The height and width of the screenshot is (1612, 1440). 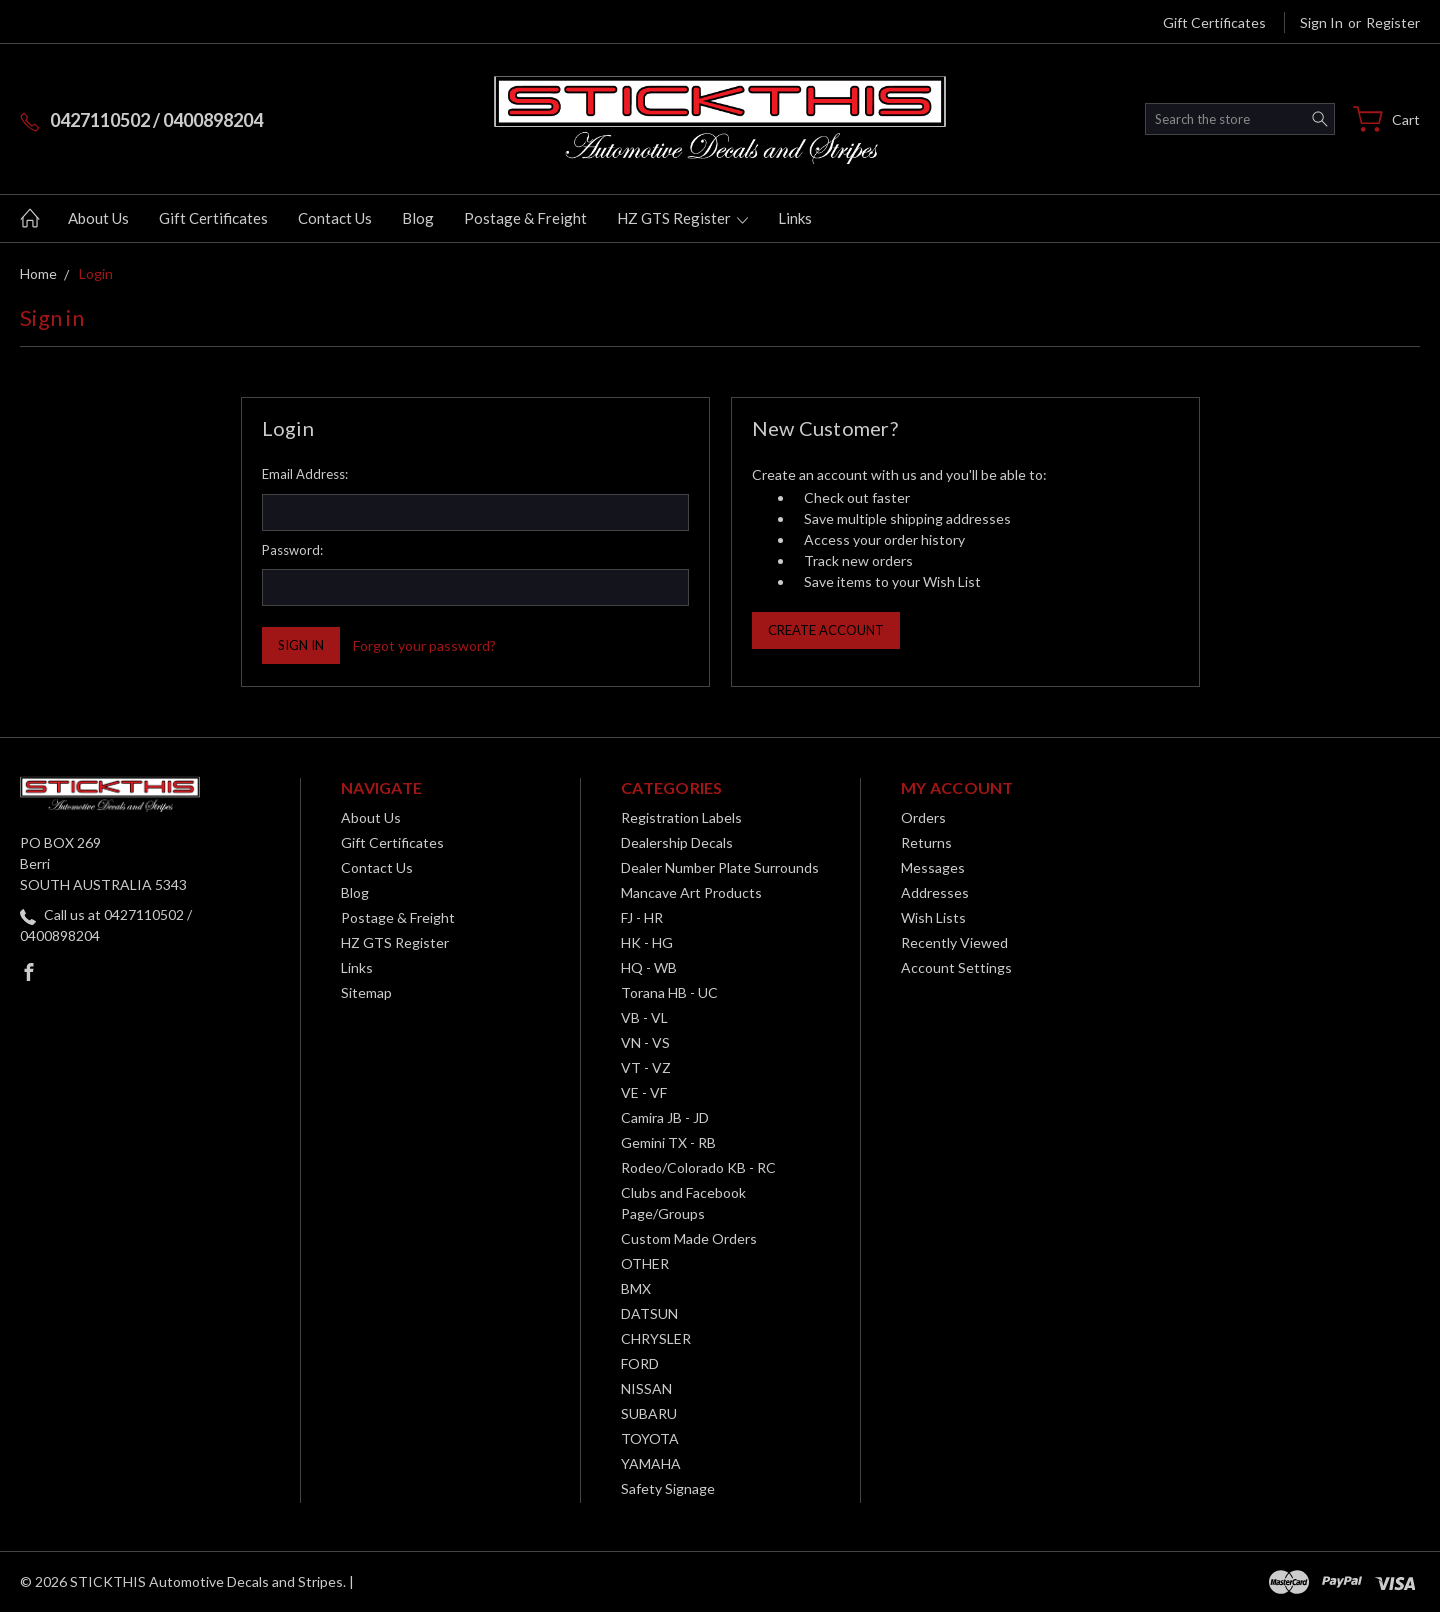 I want to click on OTHER, so click(x=645, y=1263).